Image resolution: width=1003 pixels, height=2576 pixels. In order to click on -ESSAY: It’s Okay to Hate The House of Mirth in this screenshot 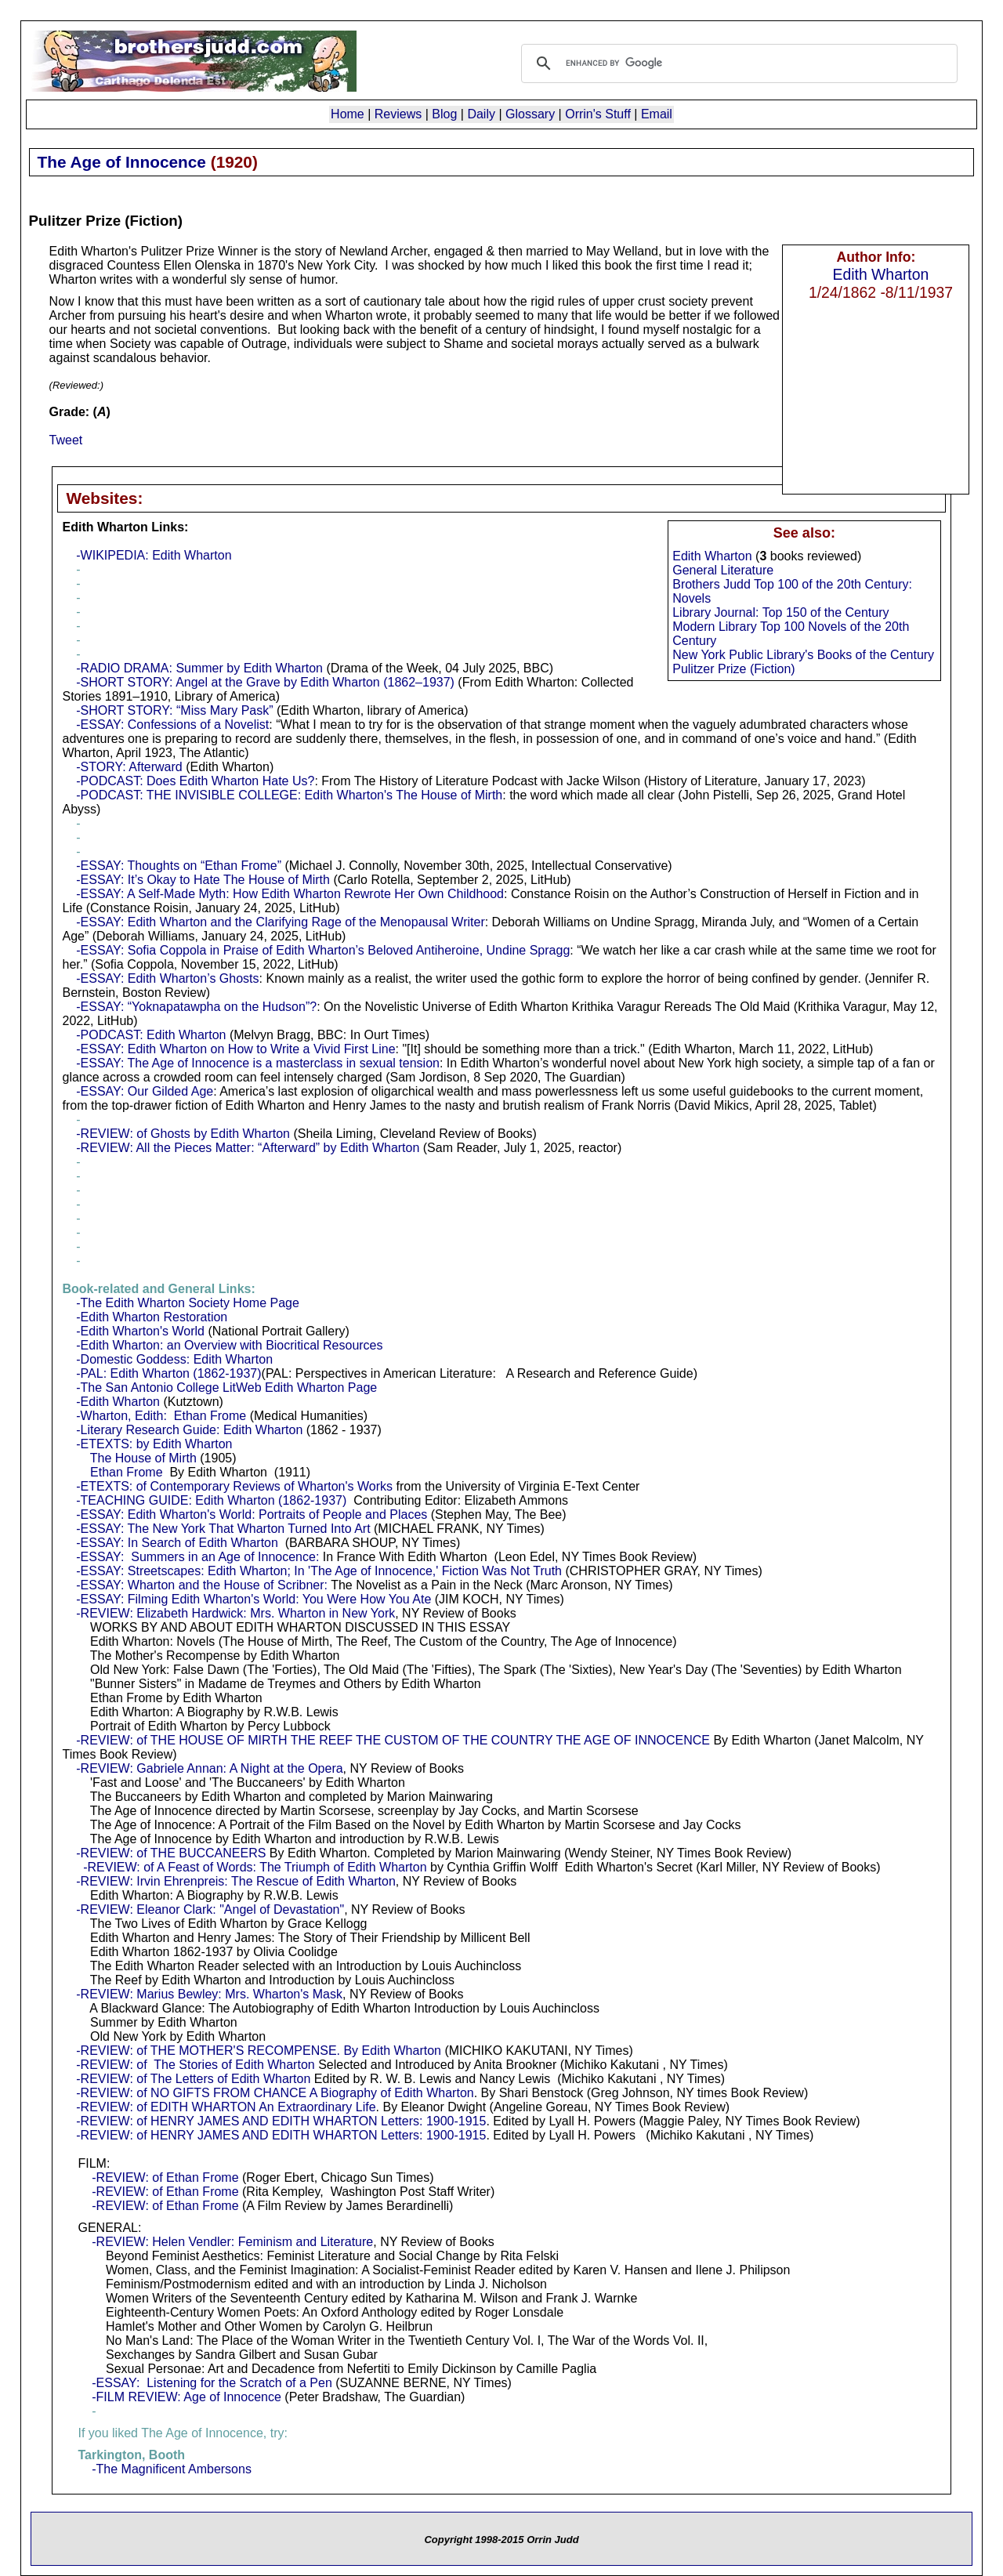, I will do `click(203, 879)`.